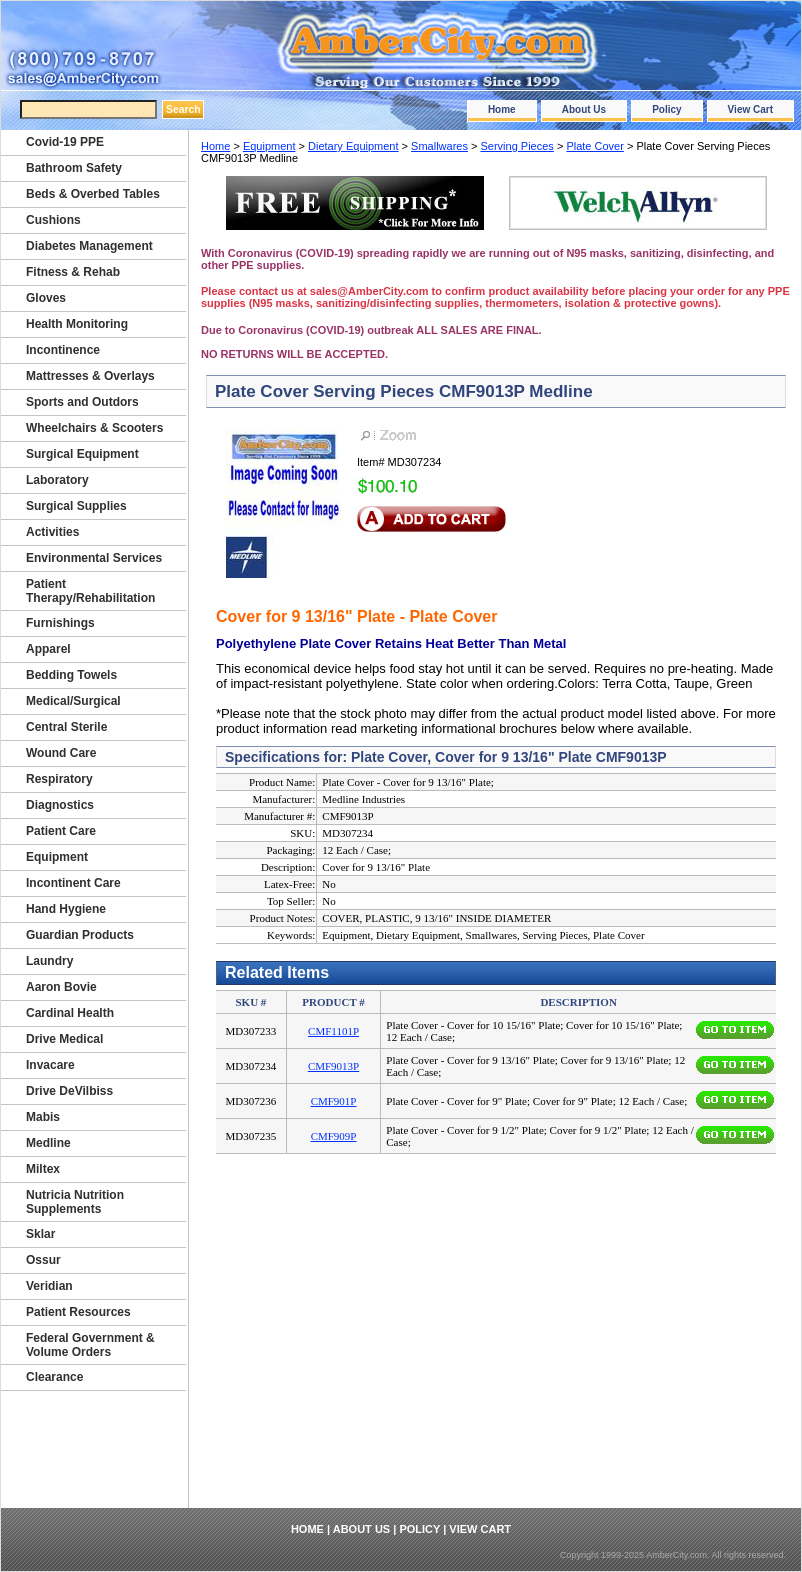 The height and width of the screenshot is (1572, 802). What do you see at coordinates (71, 675) in the screenshot?
I see `Bedding Towels` at bounding box center [71, 675].